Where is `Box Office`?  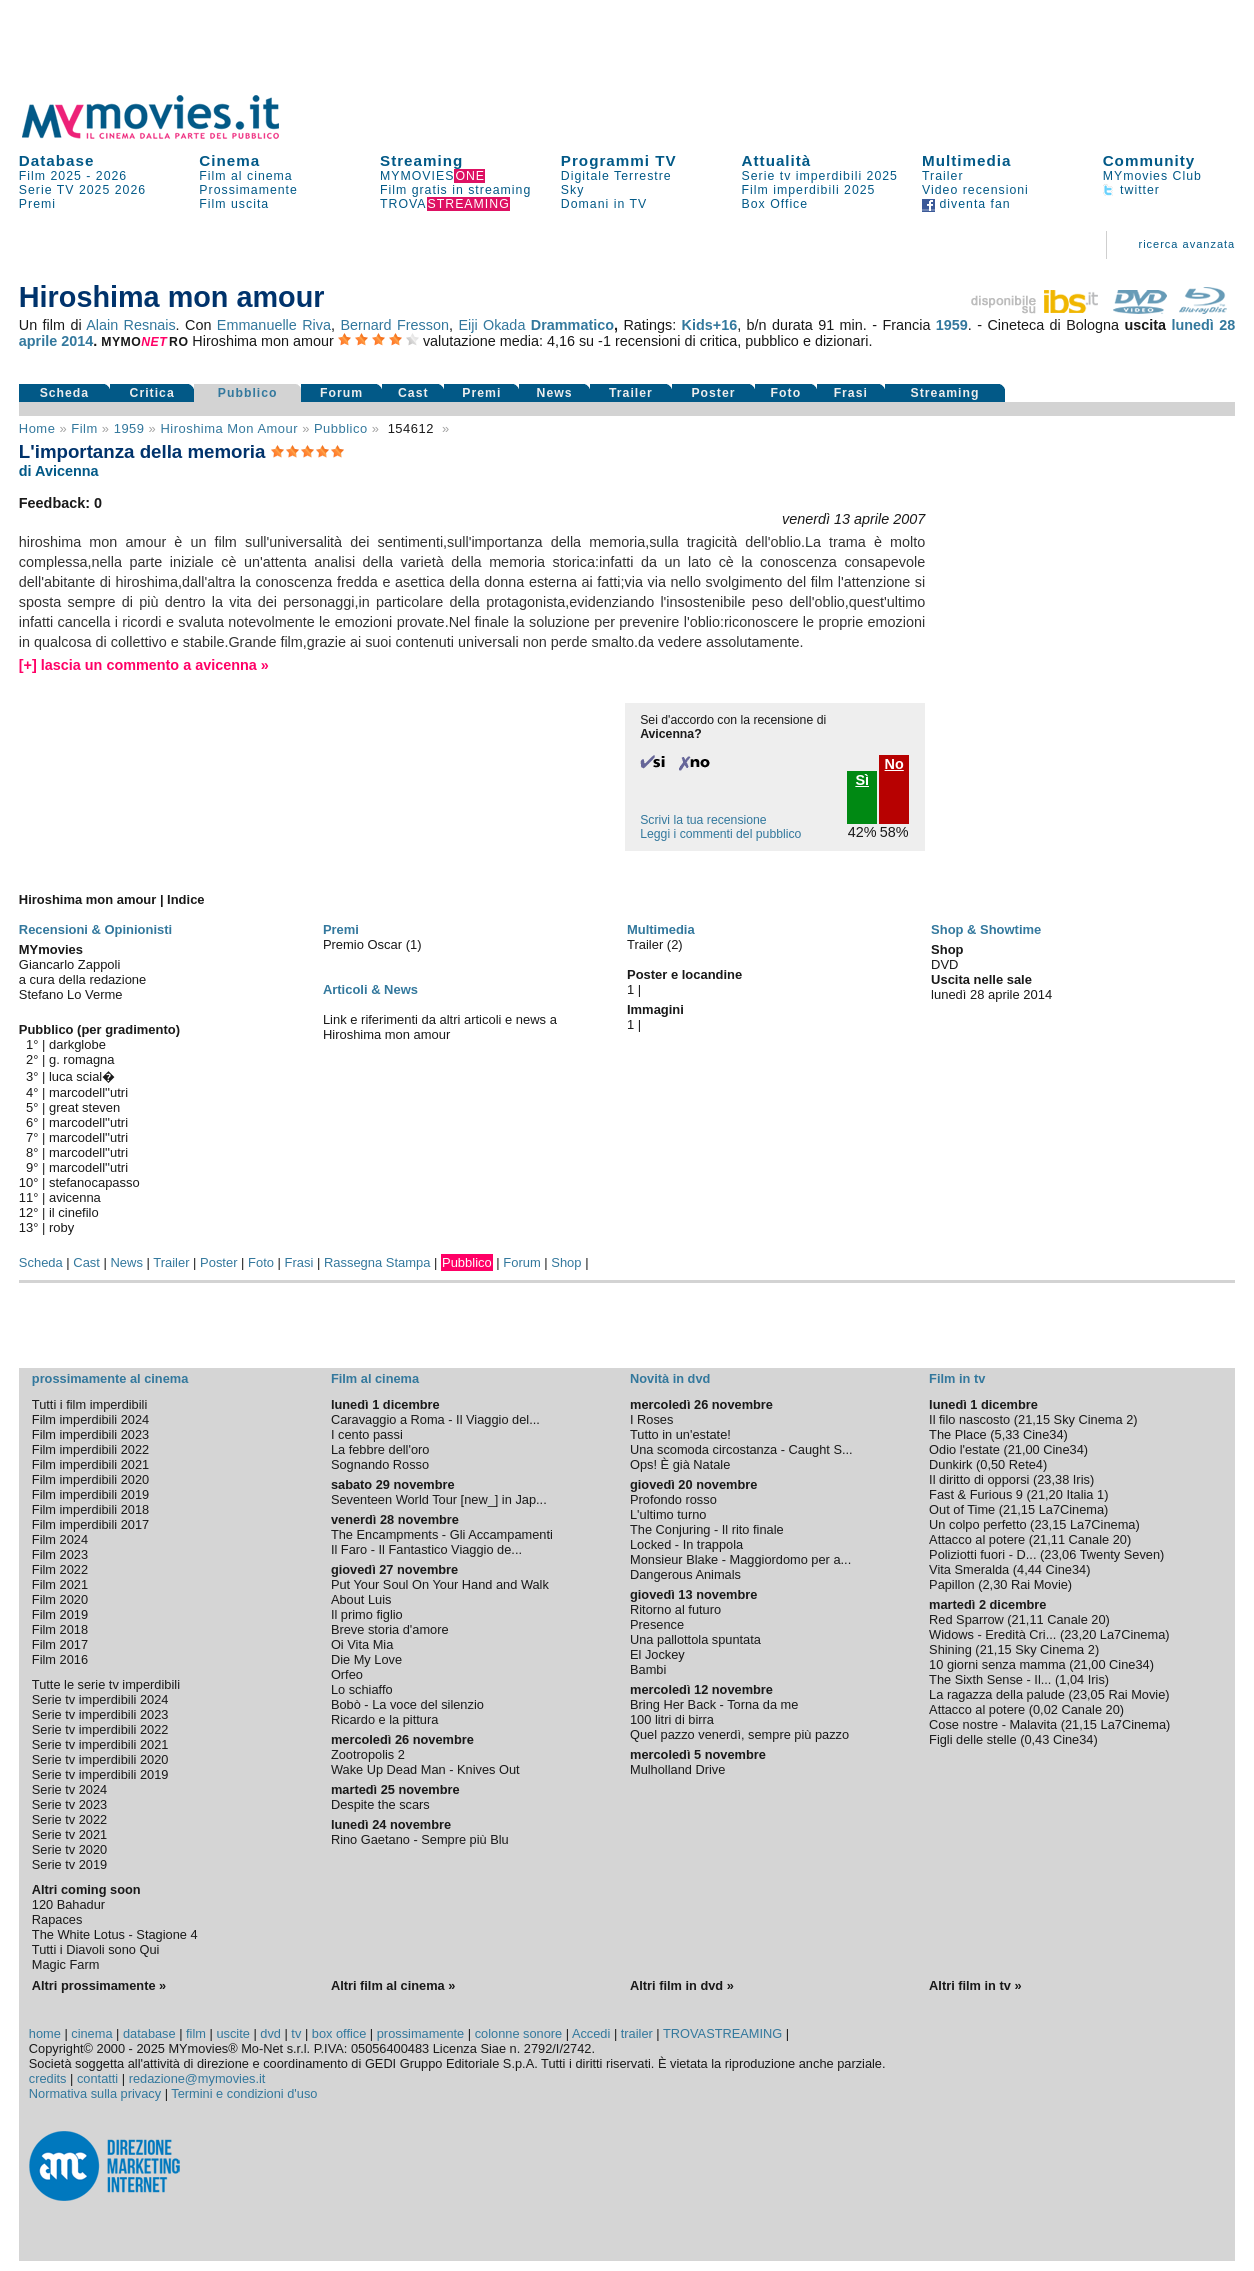
Box Office is located at coordinates (775, 204).